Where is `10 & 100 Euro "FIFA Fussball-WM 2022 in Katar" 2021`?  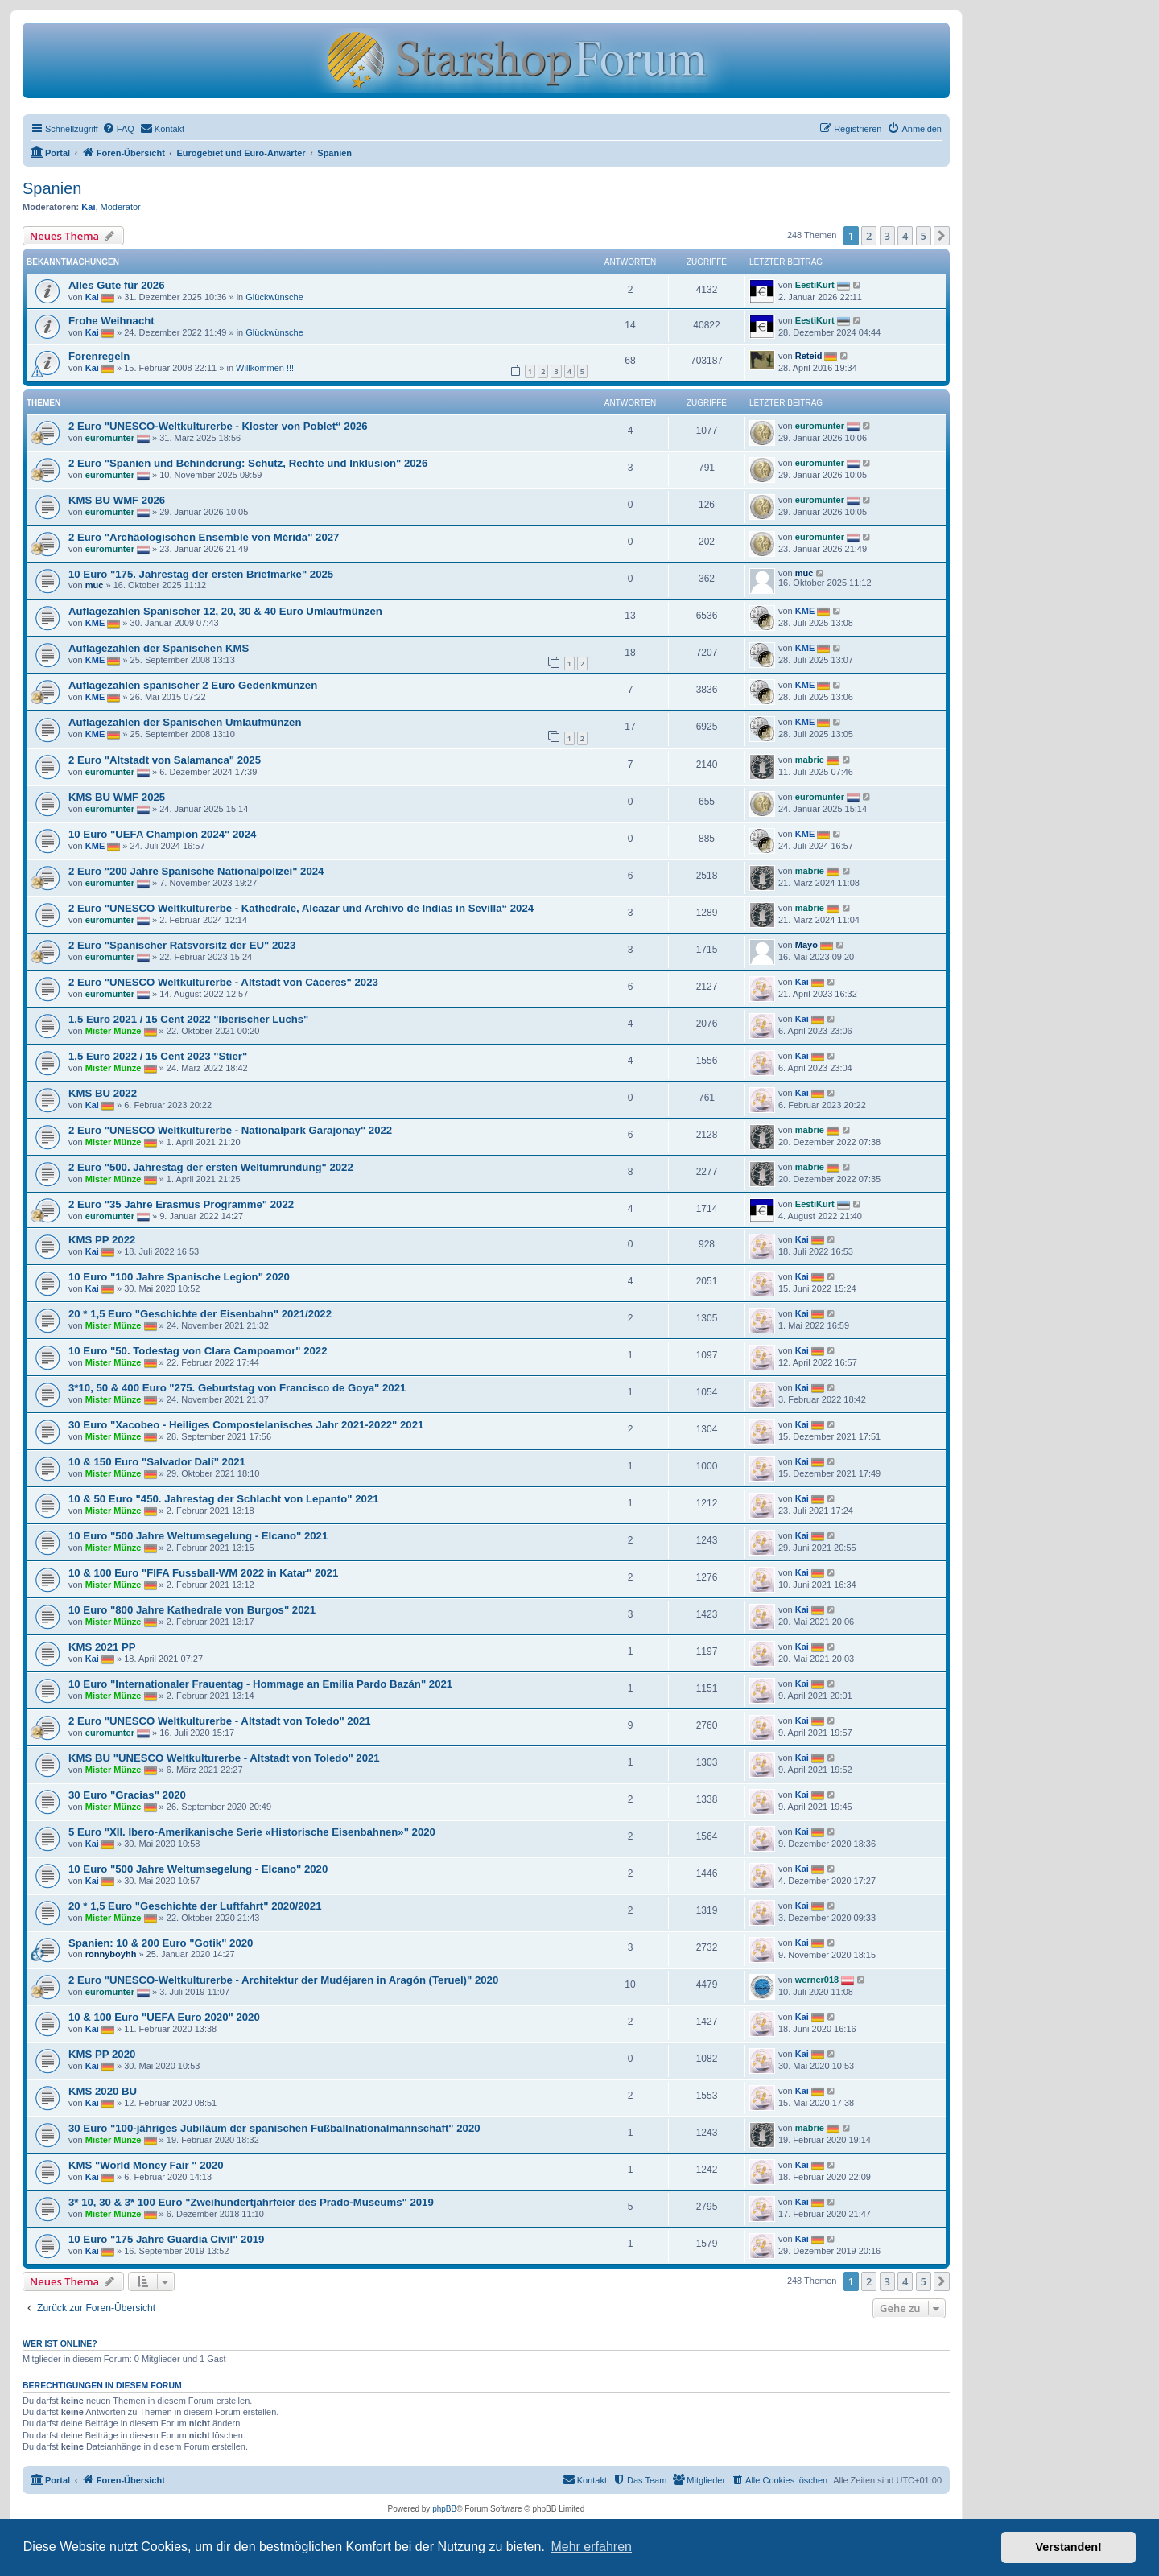
10 & 100 Euro "FIFA Fussball-WM 2022 in Katar" 2021 is located at coordinates (203, 1573).